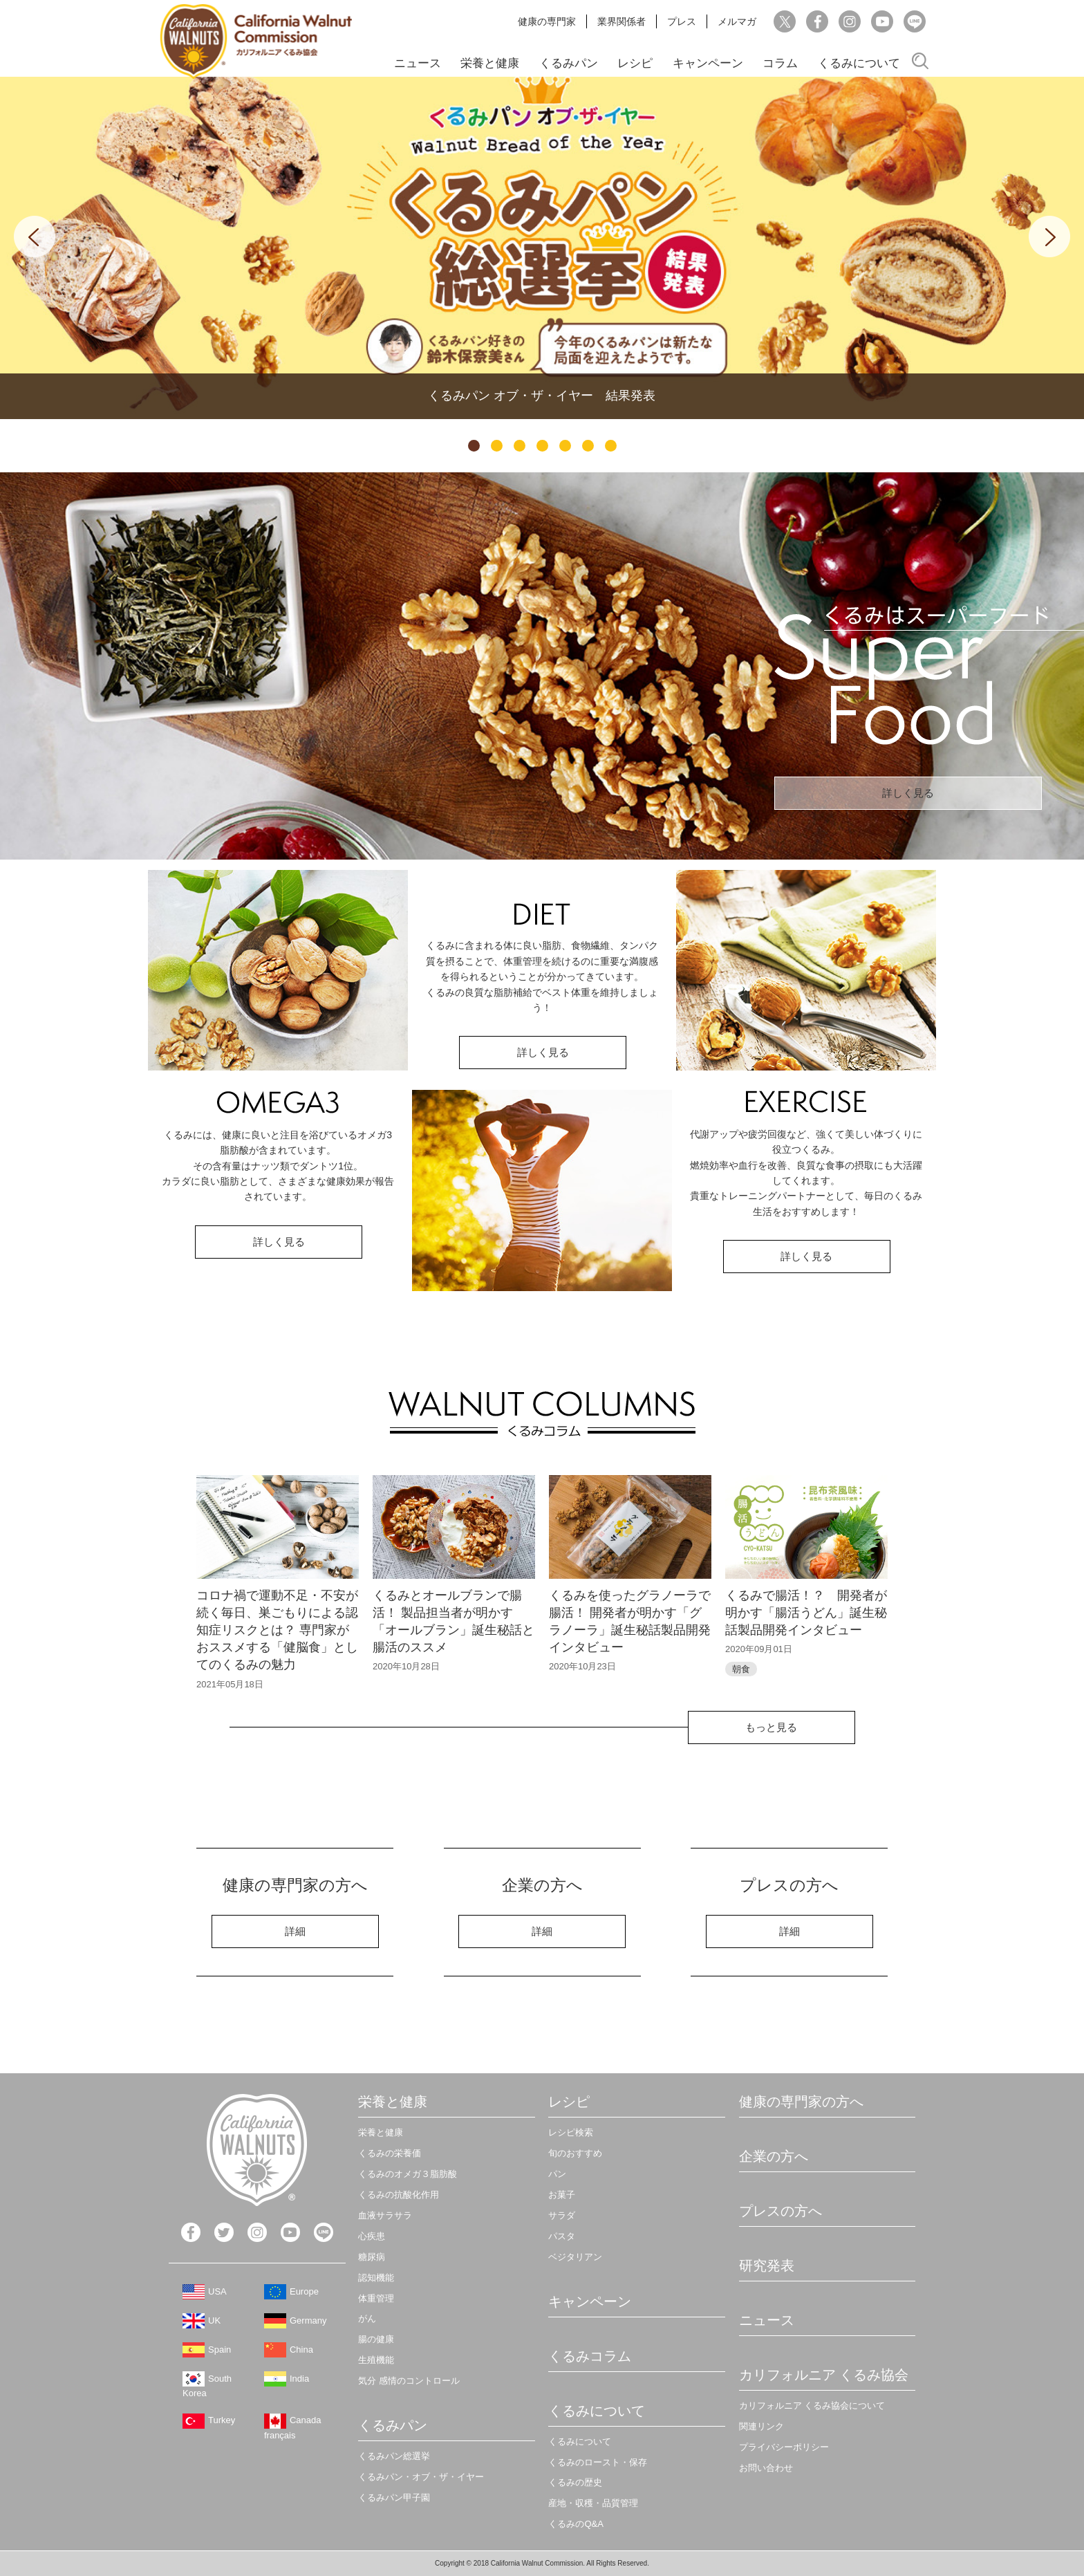  Describe the element at coordinates (824, 2374) in the screenshot. I see `カリフォルニア くるみ協会` at that location.